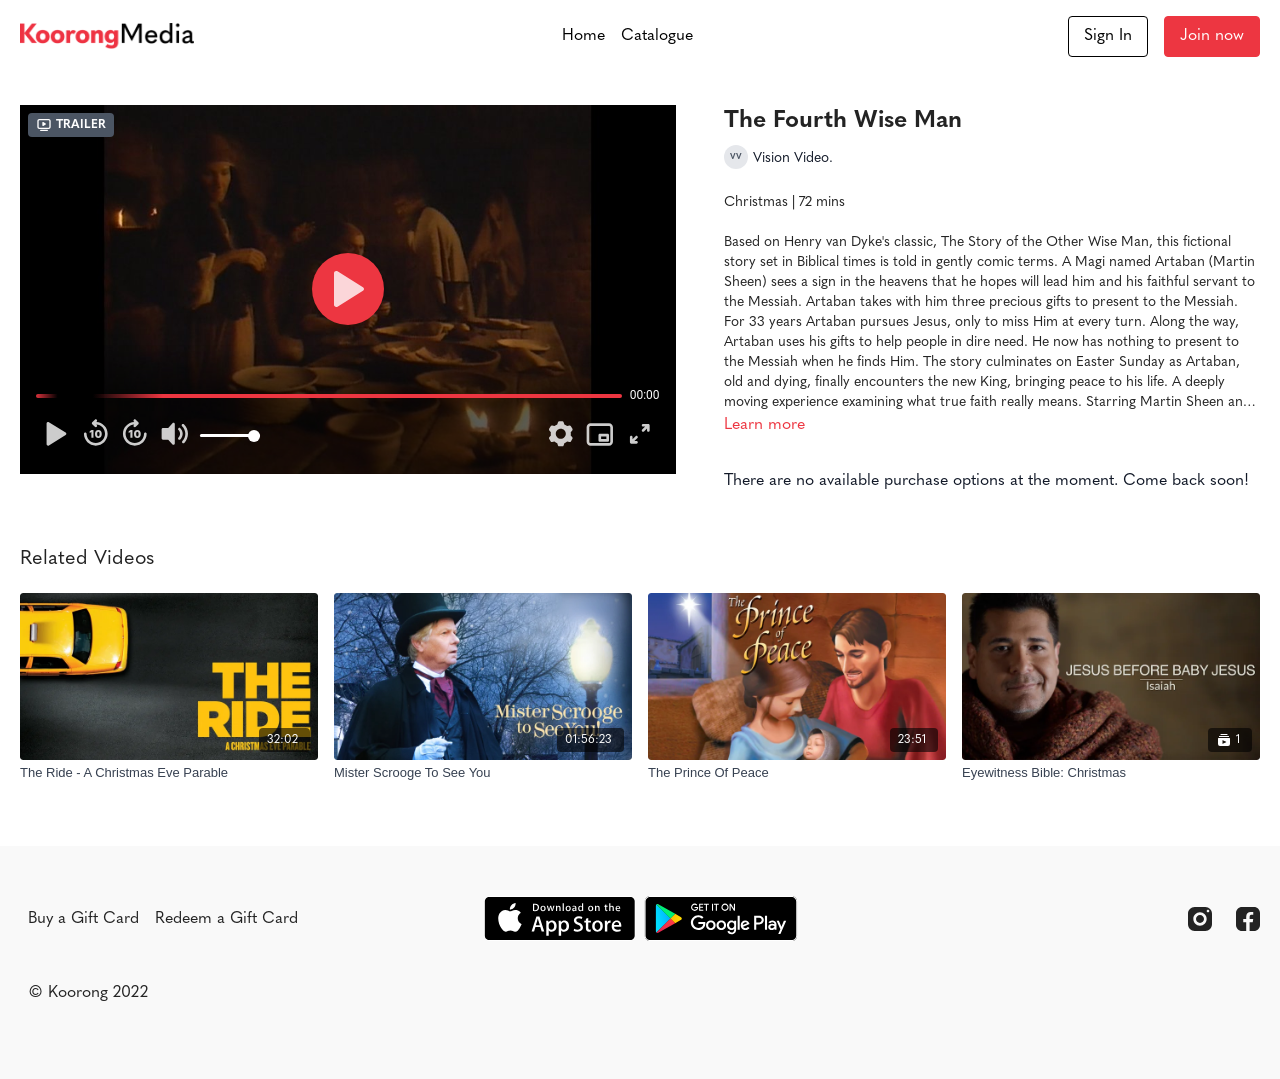 The height and width of the screenshot is (1079, 1280). What do you see at coordinates (1200, 919) in the screenshot?
I see `[Instagram]` at bounding box center [1200, 919].